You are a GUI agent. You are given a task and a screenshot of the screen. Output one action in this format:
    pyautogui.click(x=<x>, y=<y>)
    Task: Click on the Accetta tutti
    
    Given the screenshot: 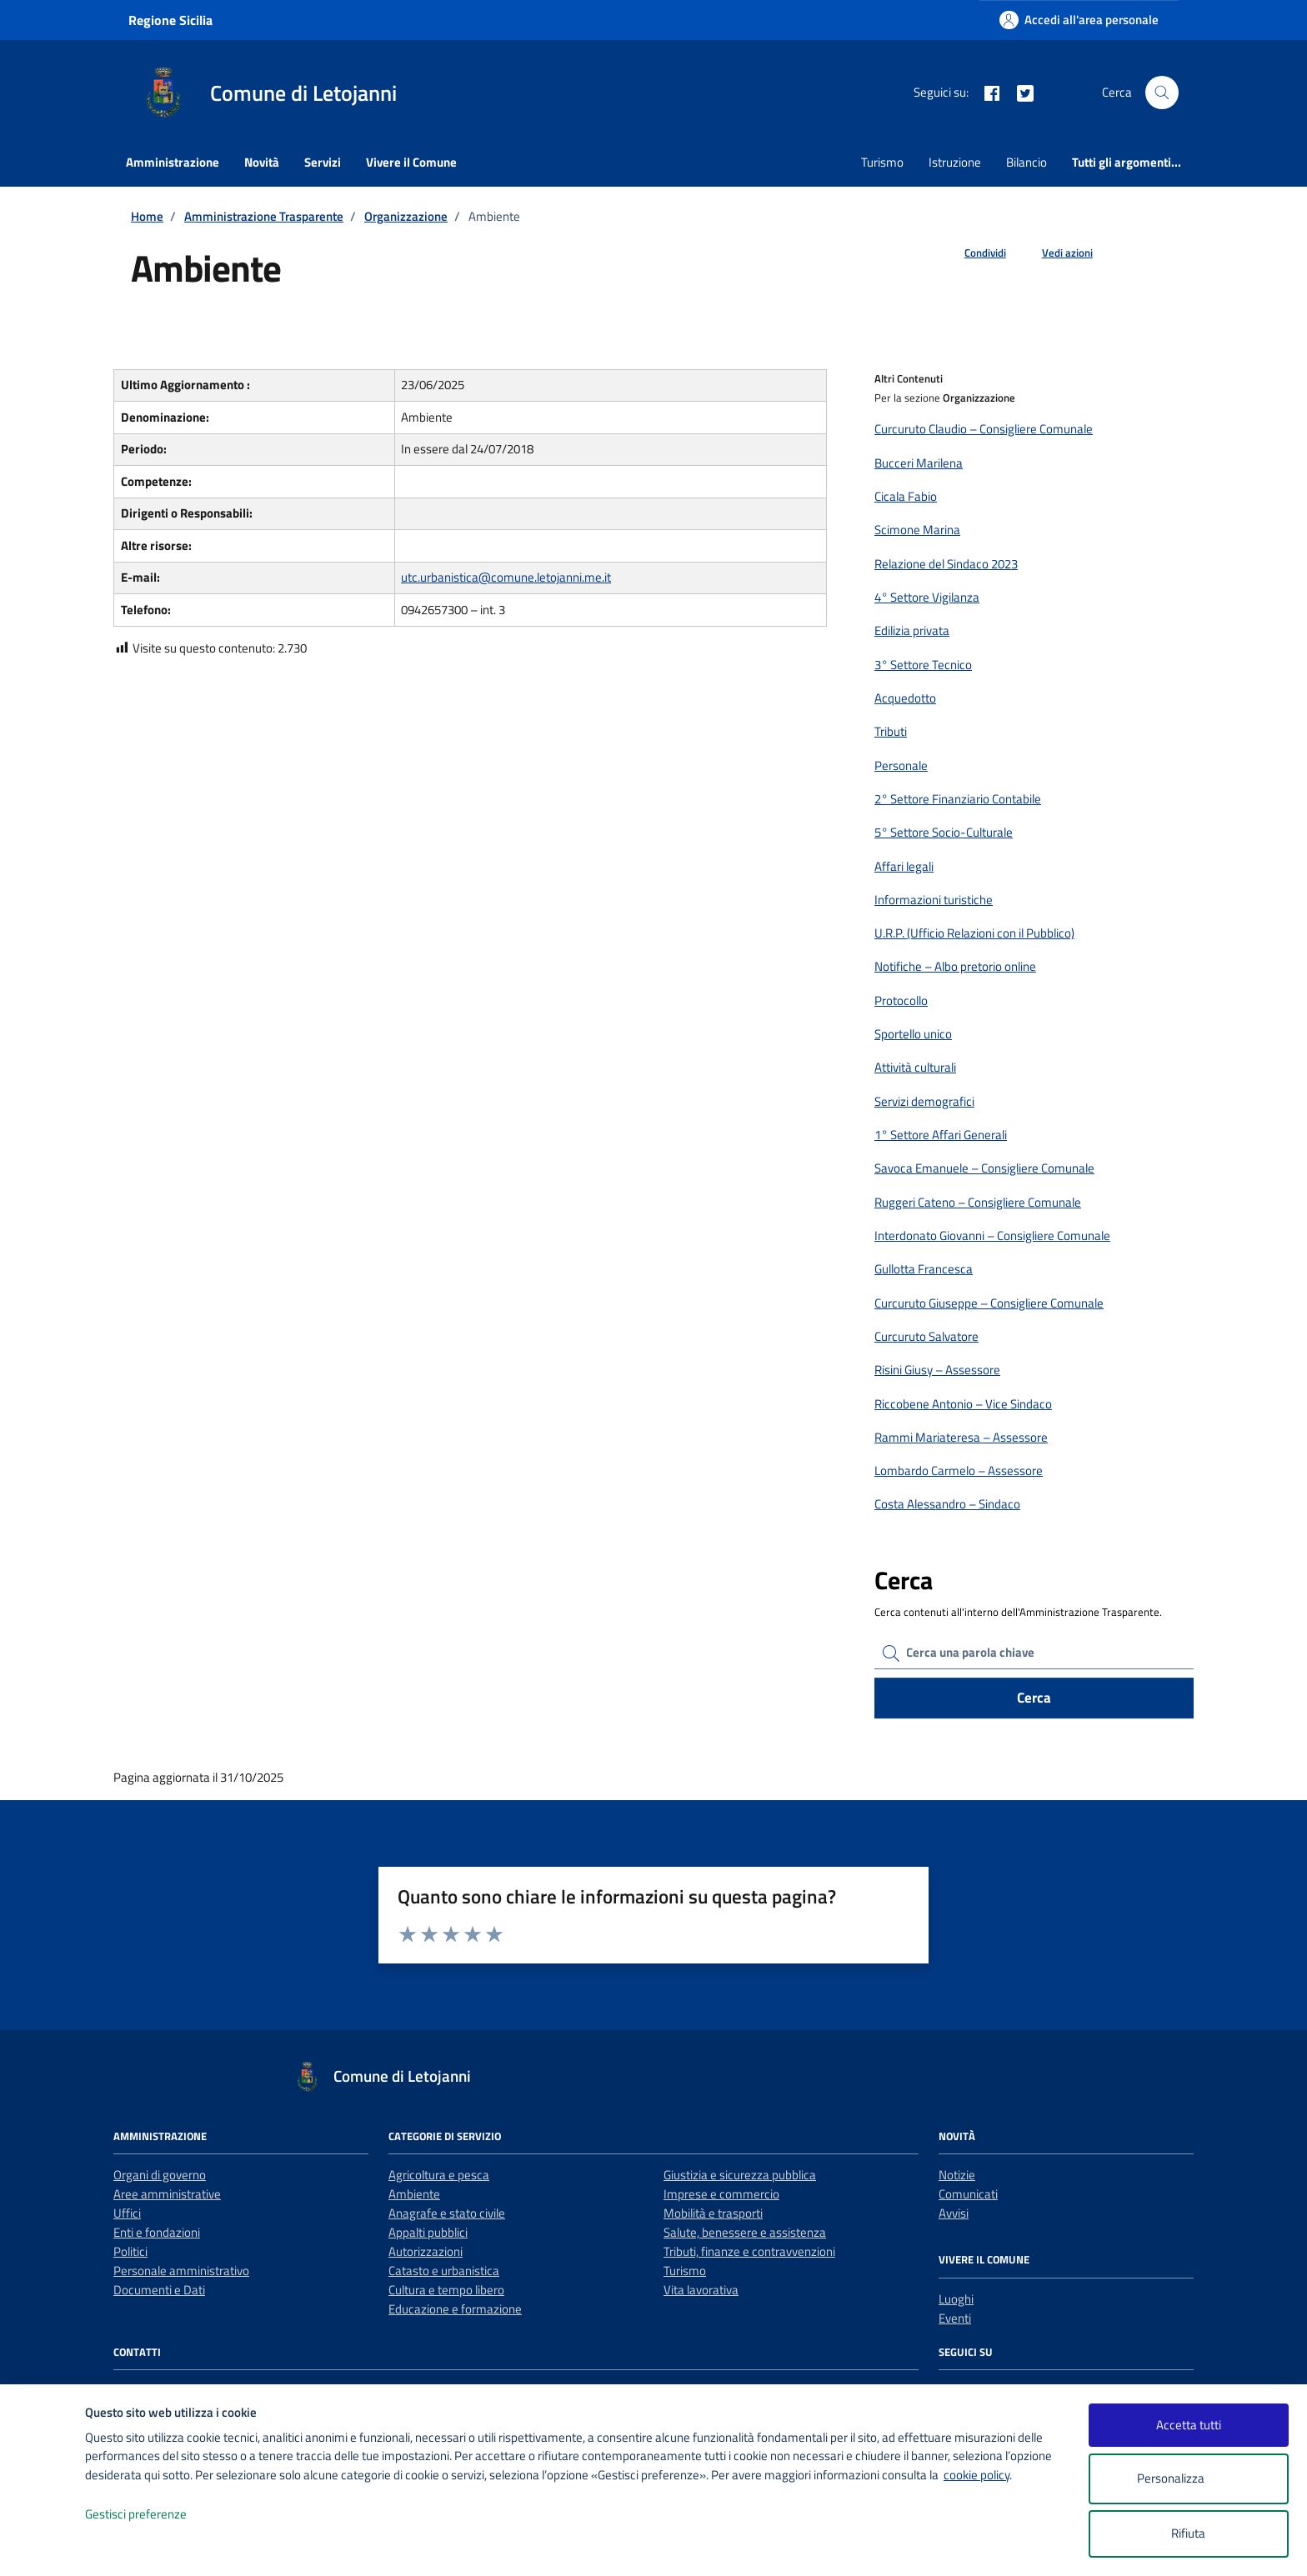 What is the action you would take?
    pyautogui.click(x=1188, y=2424)
    